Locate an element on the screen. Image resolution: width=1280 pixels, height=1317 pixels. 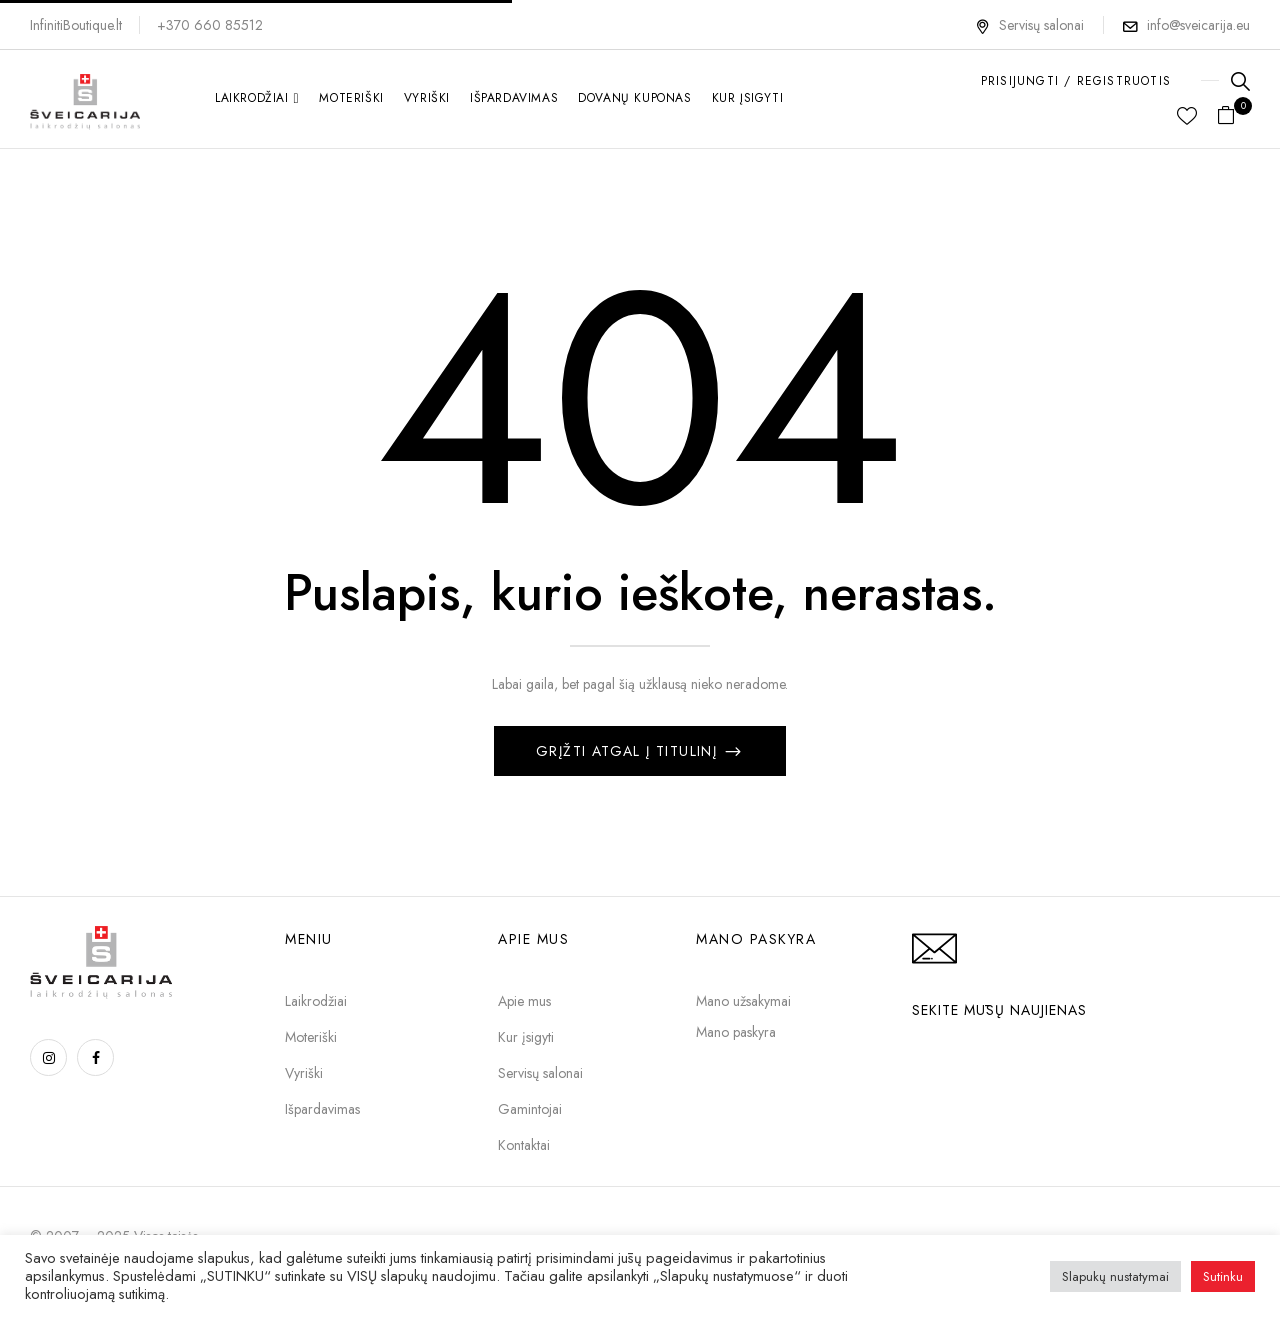
[button] is located at coordinates (1233, 116).